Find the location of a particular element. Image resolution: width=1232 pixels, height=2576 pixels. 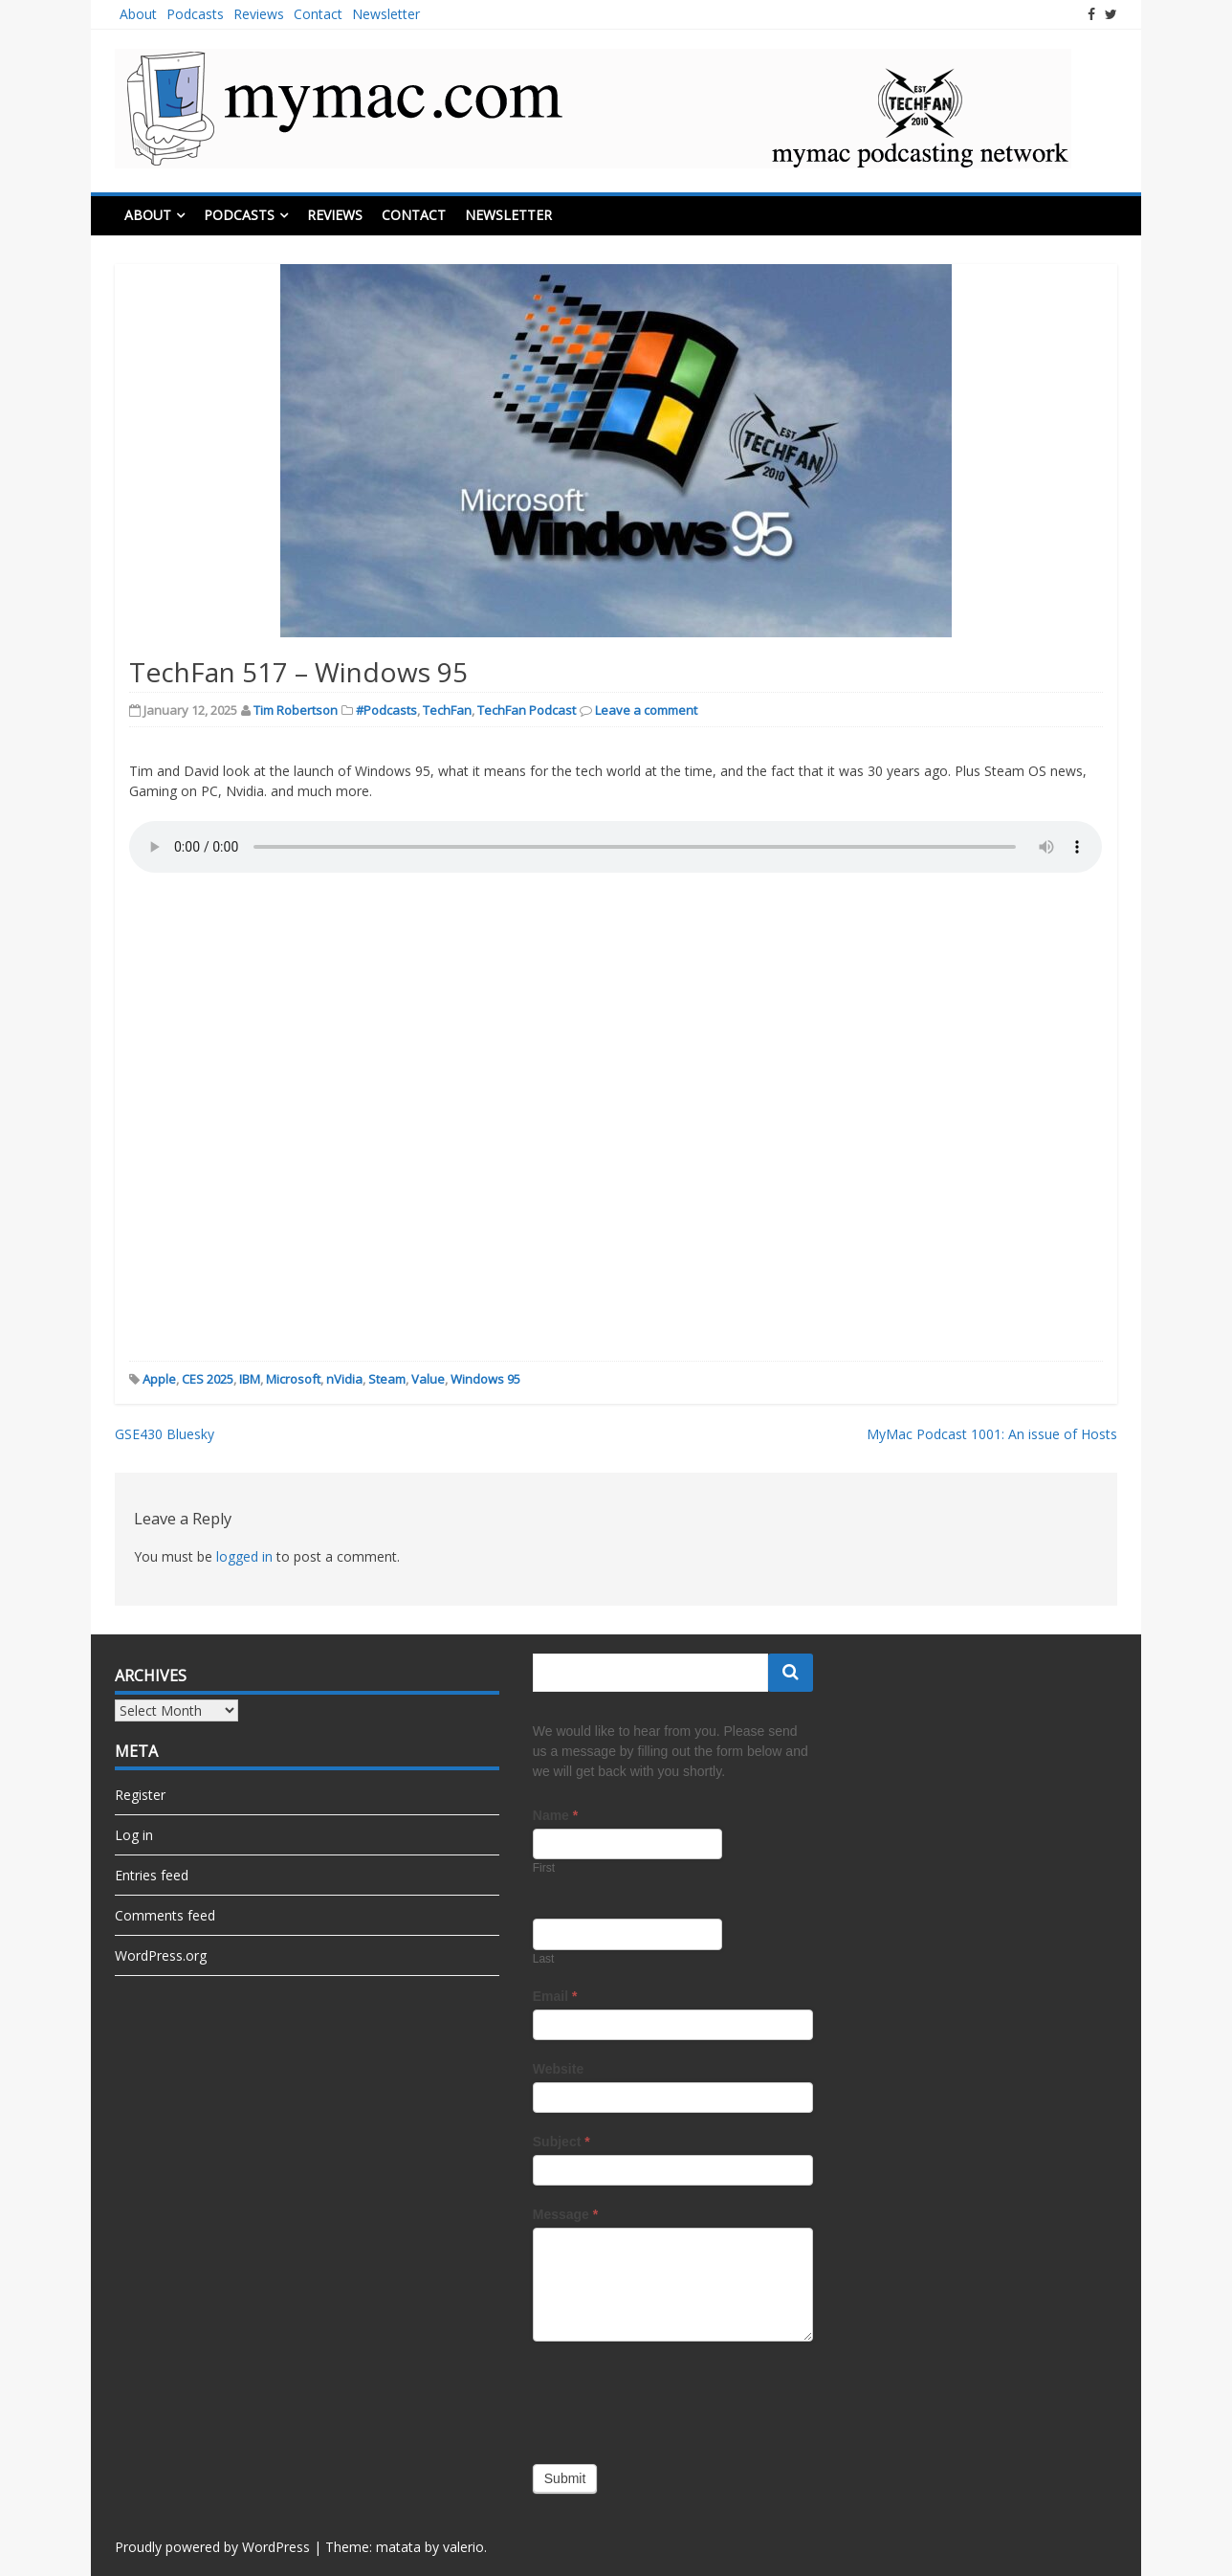

Log in is located at coordinates (134, 1835).